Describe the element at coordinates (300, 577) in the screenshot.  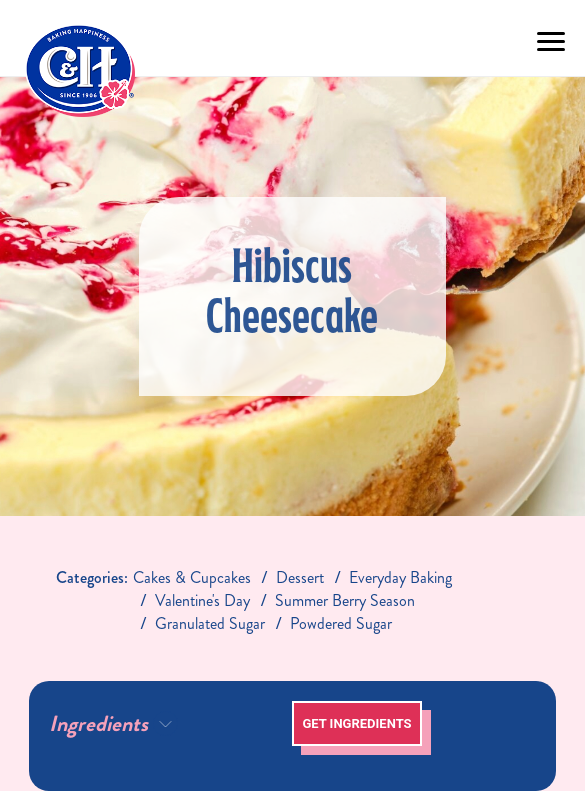
I see `dessert` at that location.